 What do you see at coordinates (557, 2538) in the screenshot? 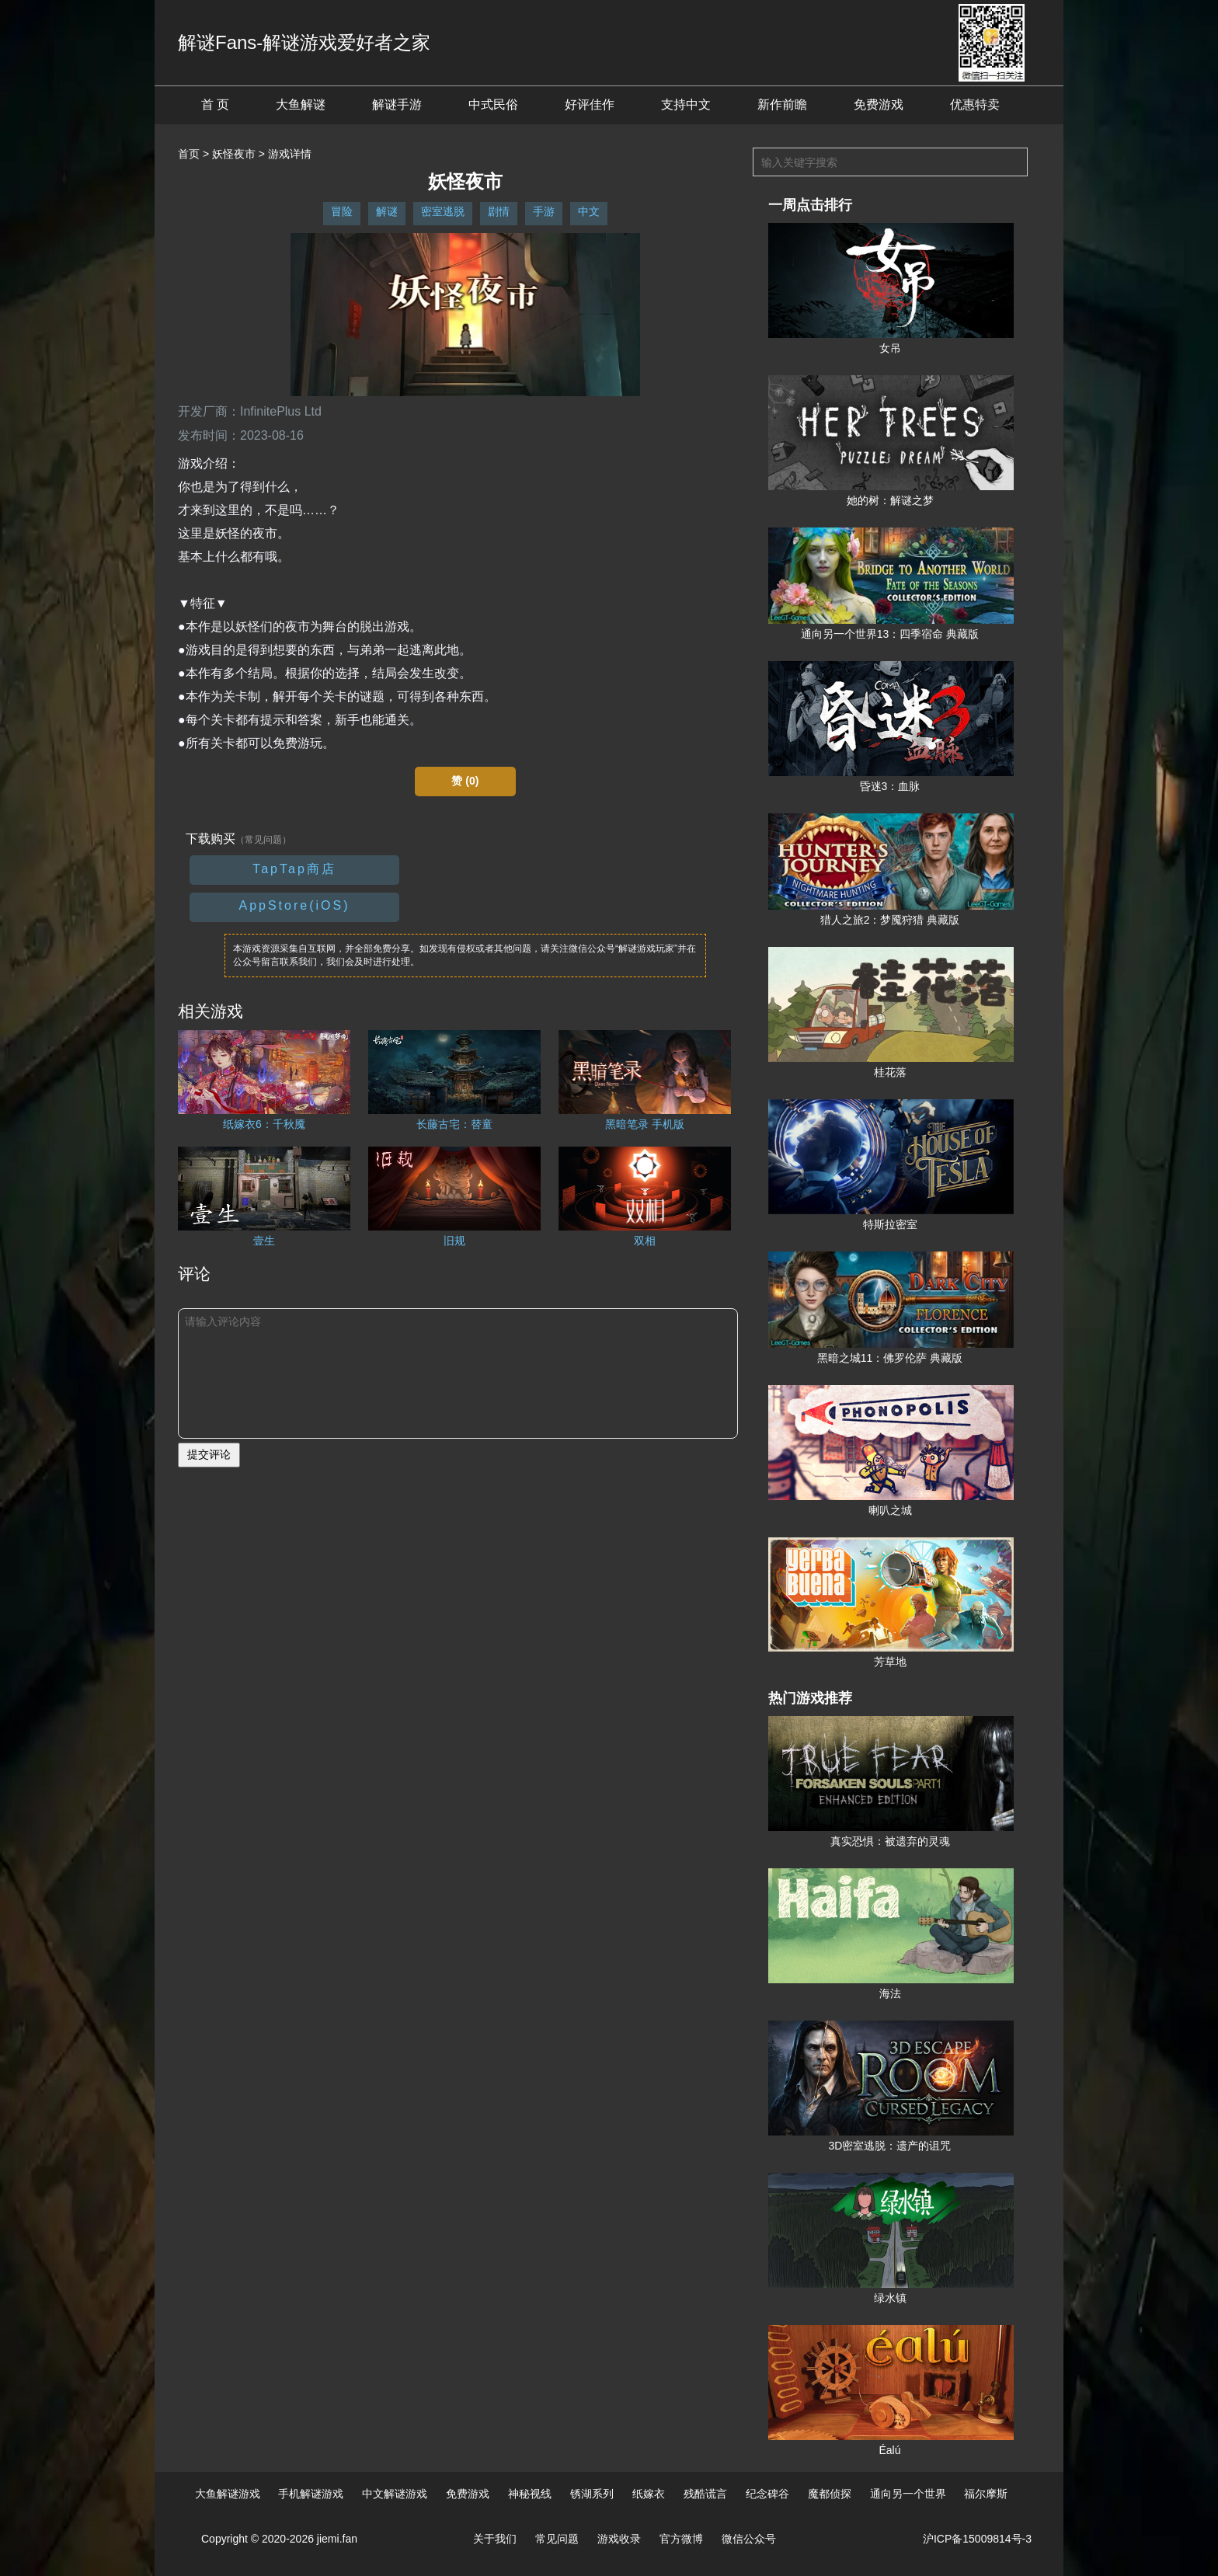
I see `常见问题` at bounding box center [557, 2538].